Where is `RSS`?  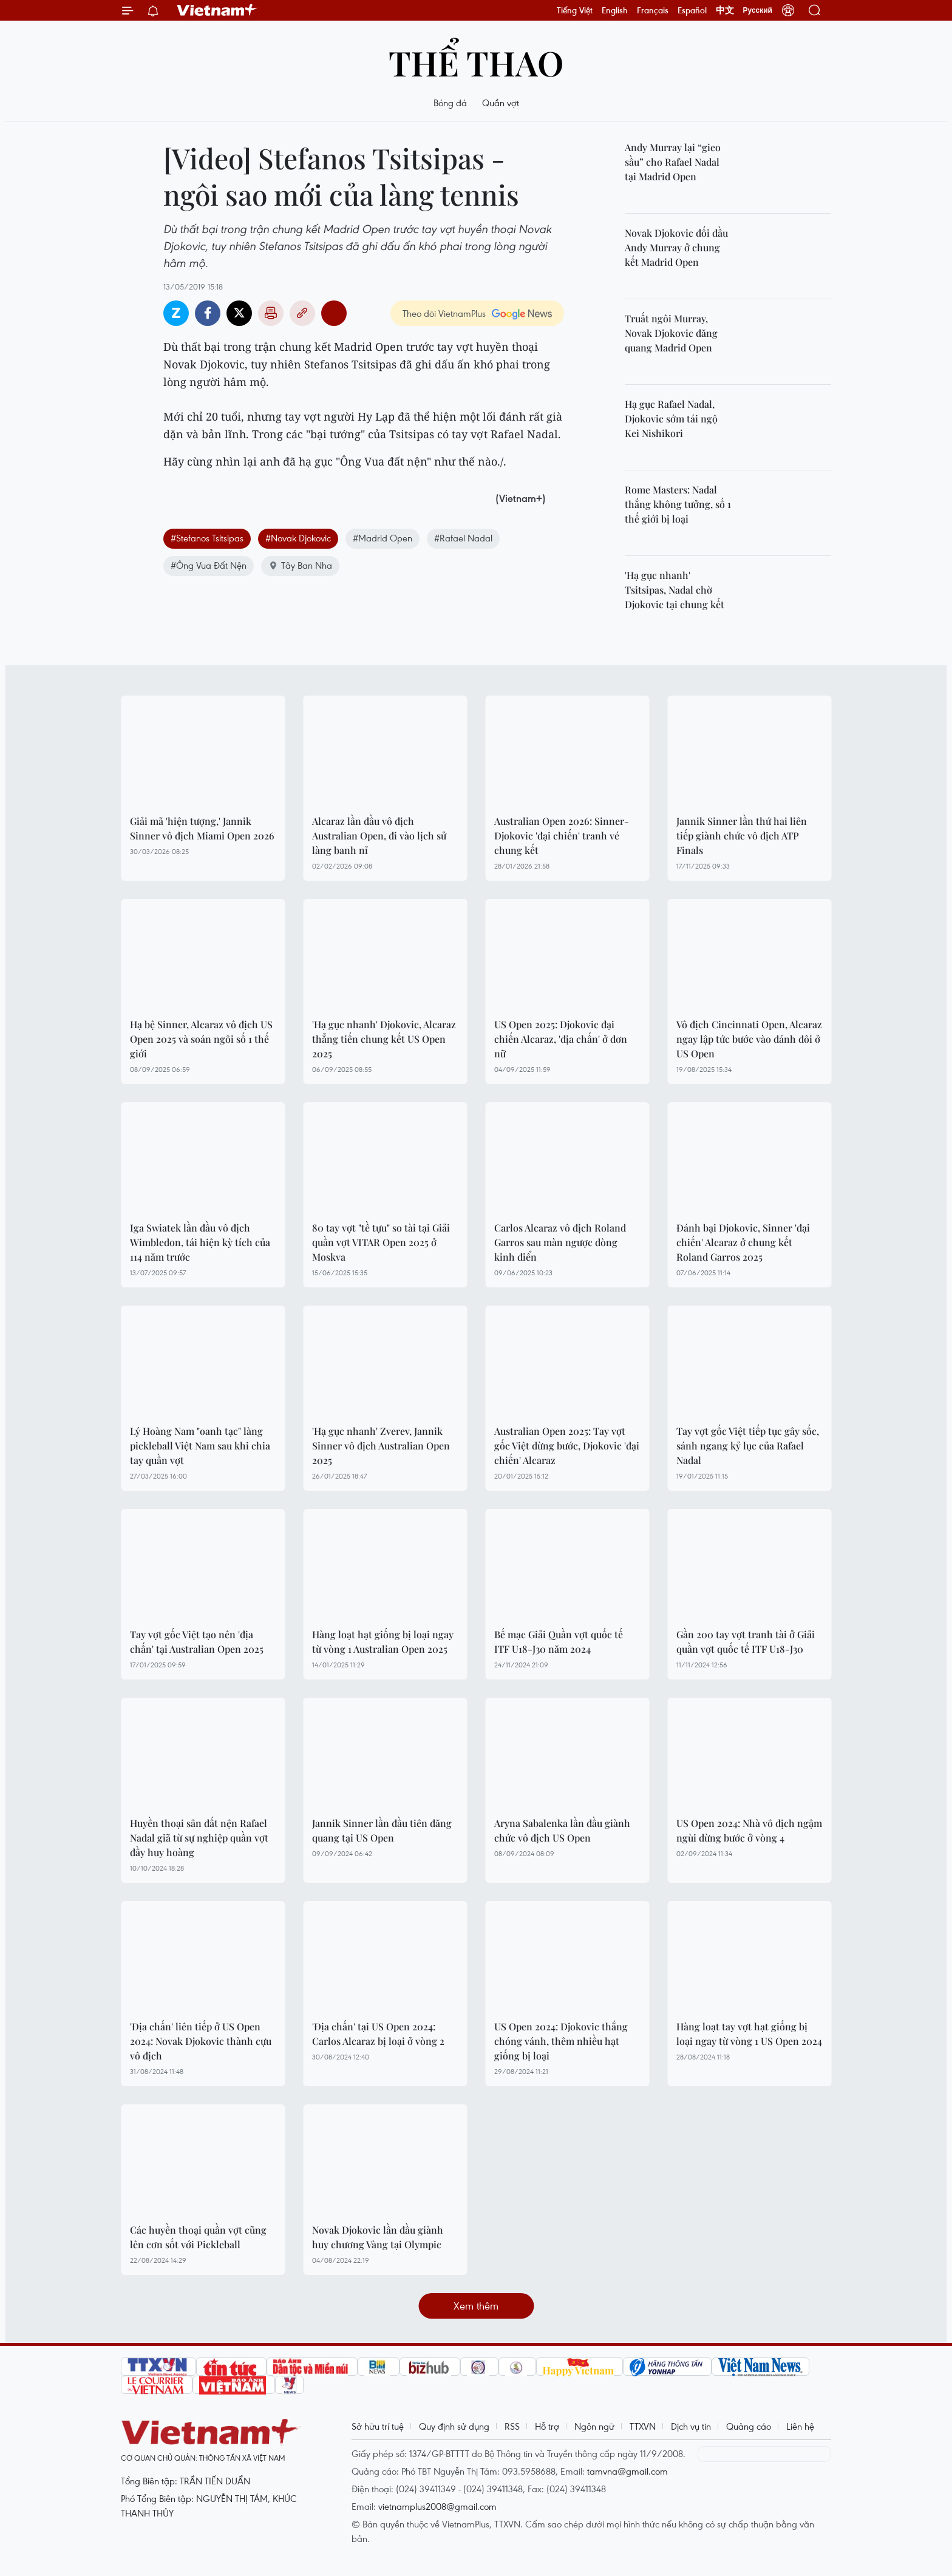
RSS is located at coordinates (512, 2426).